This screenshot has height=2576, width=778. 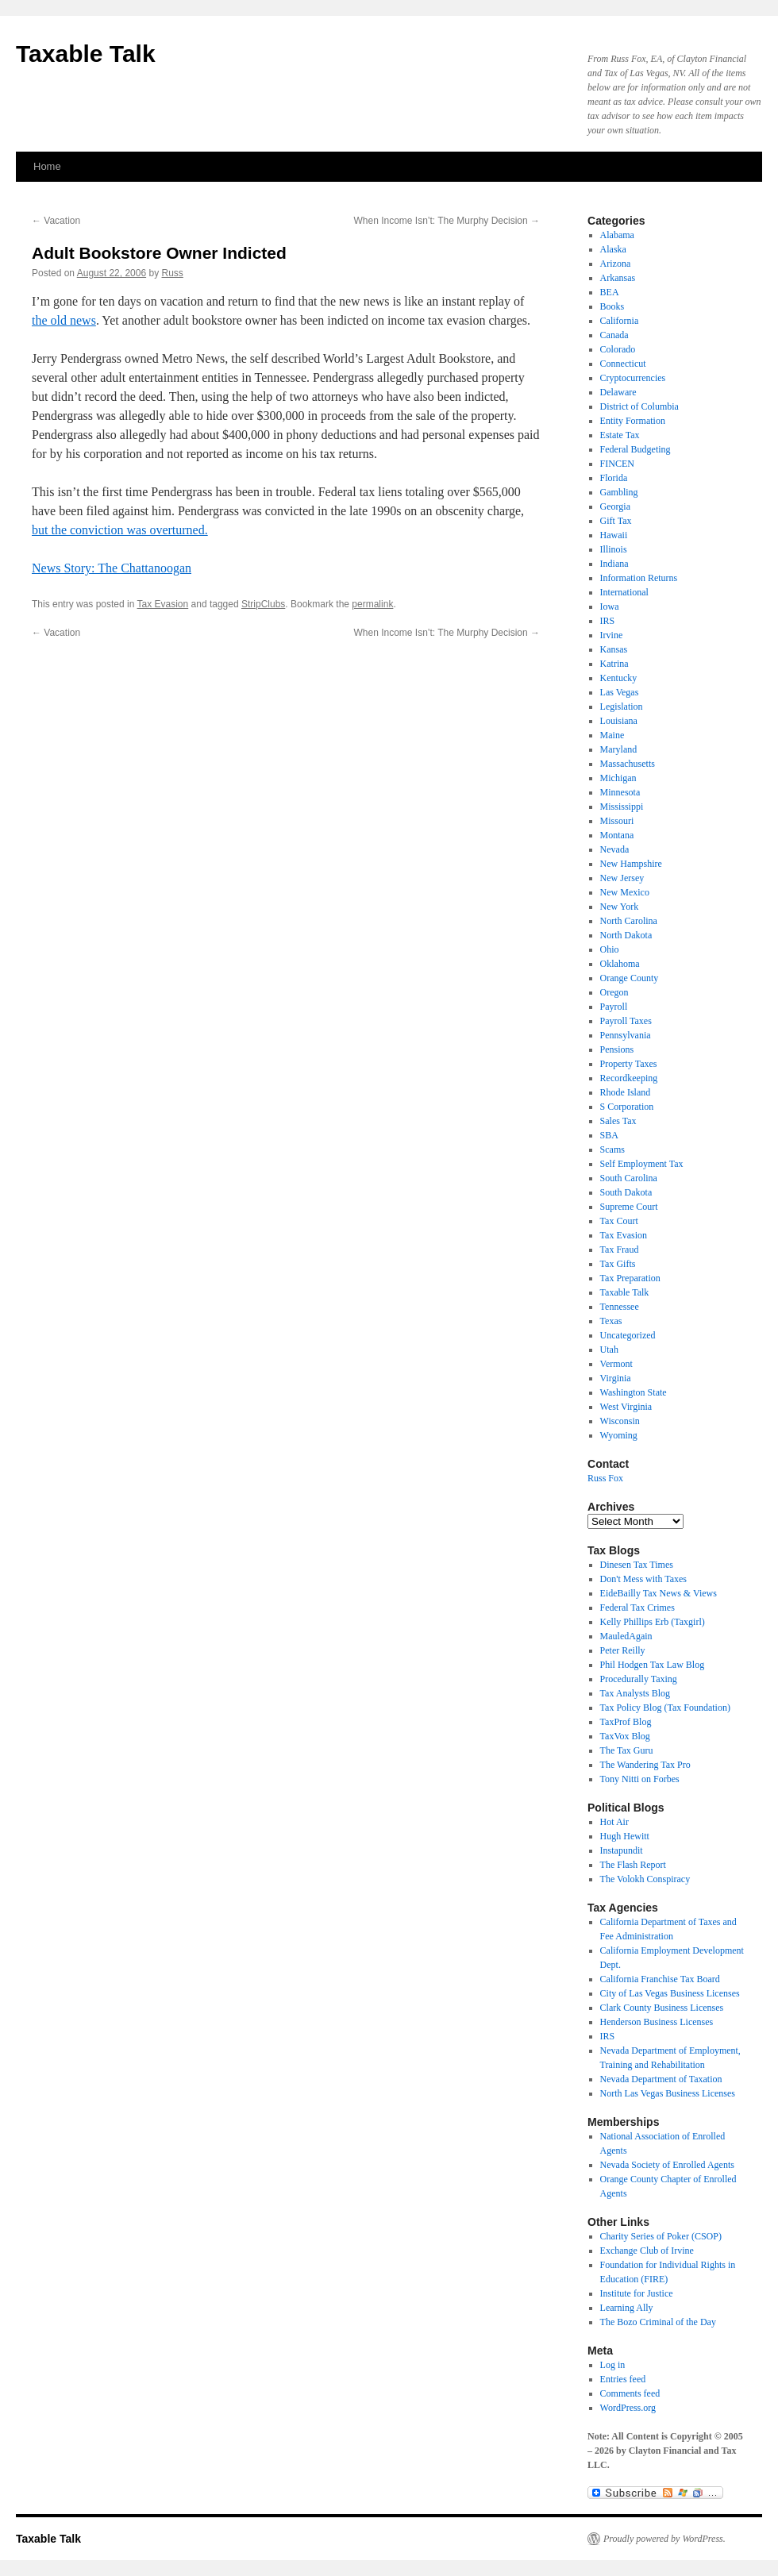 I want to click on Recordkeeping, so click(x=629, y=1078).